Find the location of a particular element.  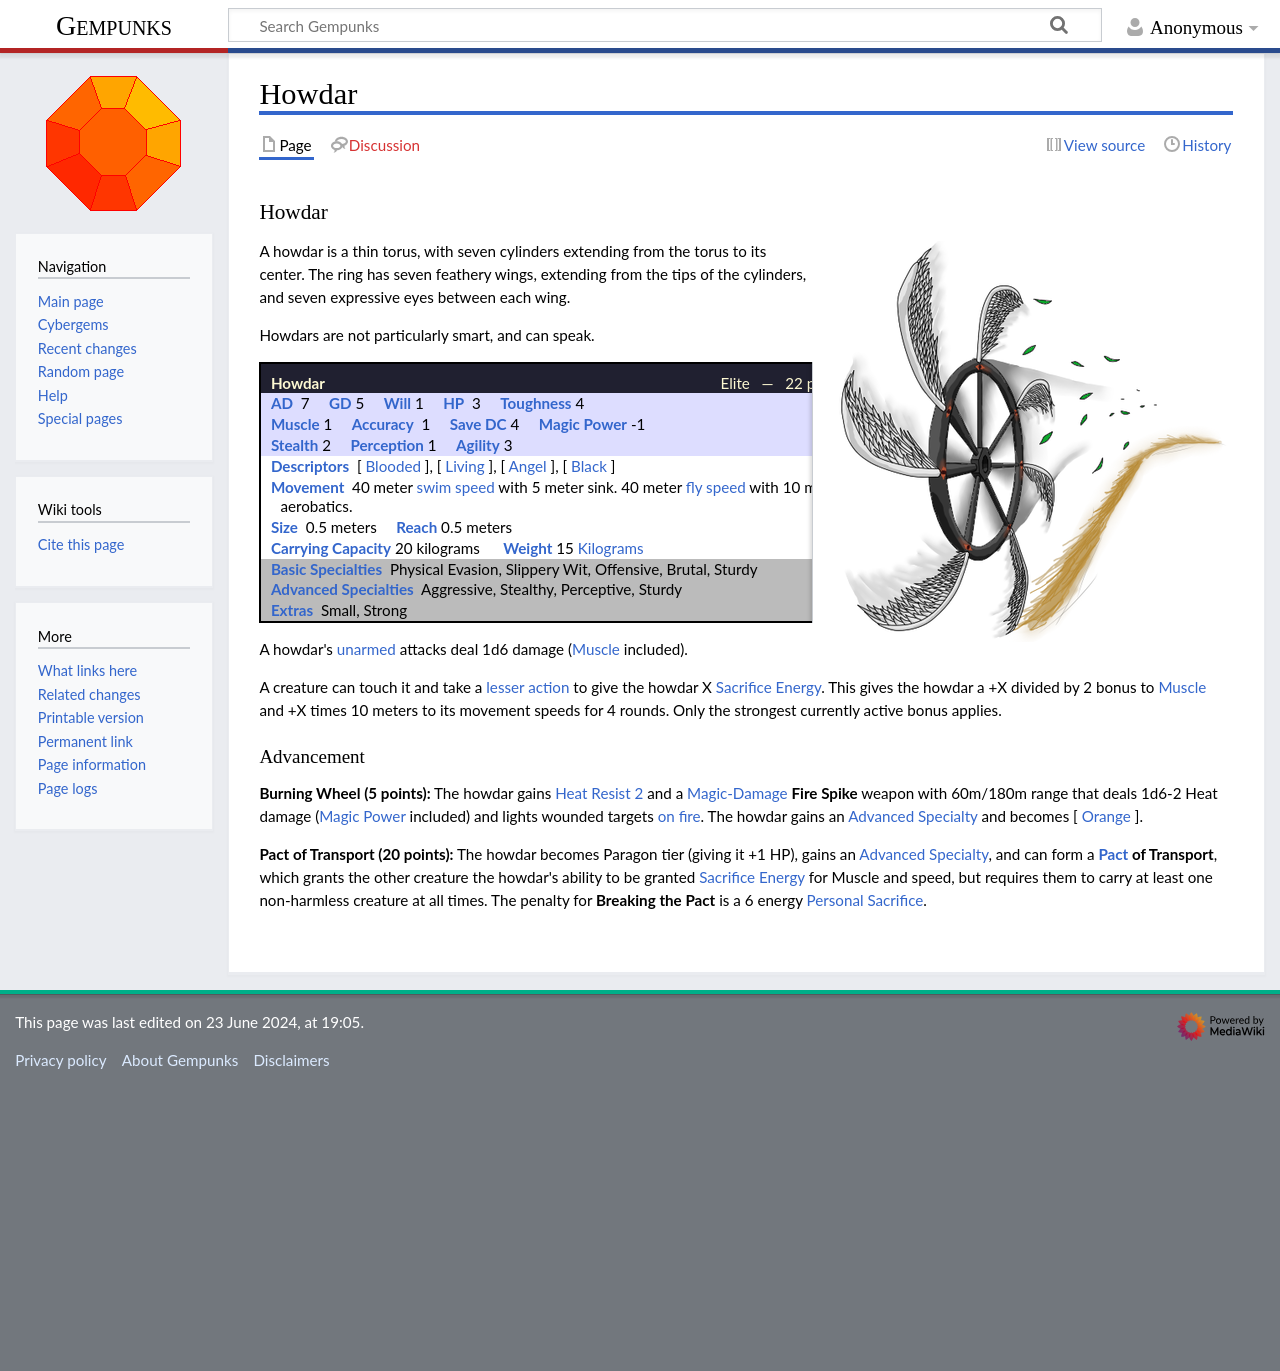

AD is located at coordinates (282, 688).